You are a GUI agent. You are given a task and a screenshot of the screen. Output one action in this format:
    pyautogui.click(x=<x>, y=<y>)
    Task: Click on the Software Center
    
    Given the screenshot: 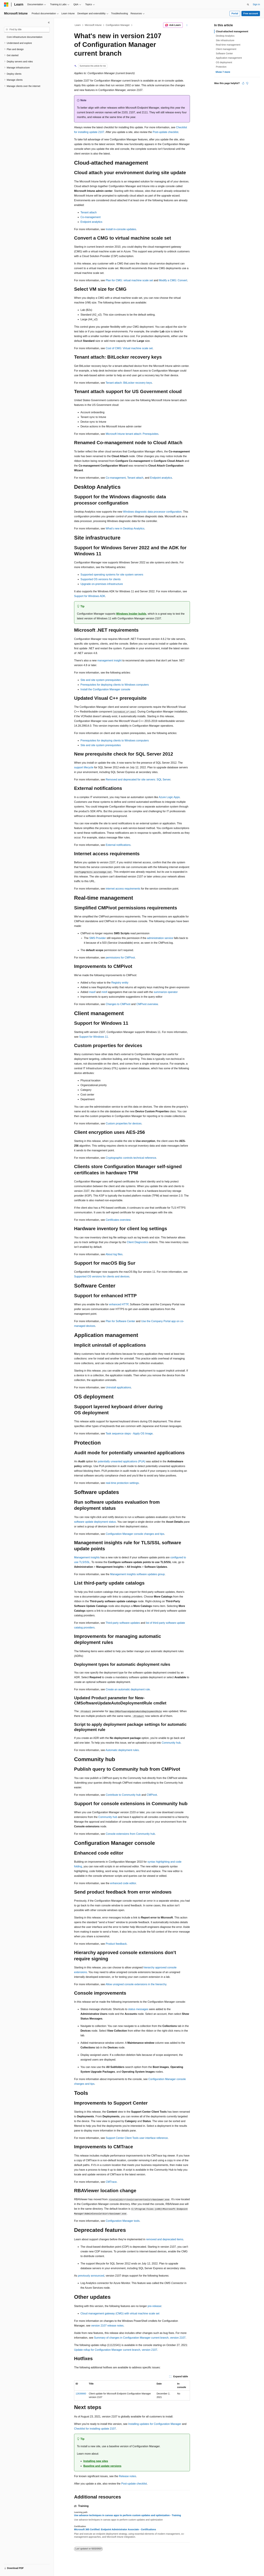 What is the action you would take?
    pyautogui.click(x=224, y=53)
    